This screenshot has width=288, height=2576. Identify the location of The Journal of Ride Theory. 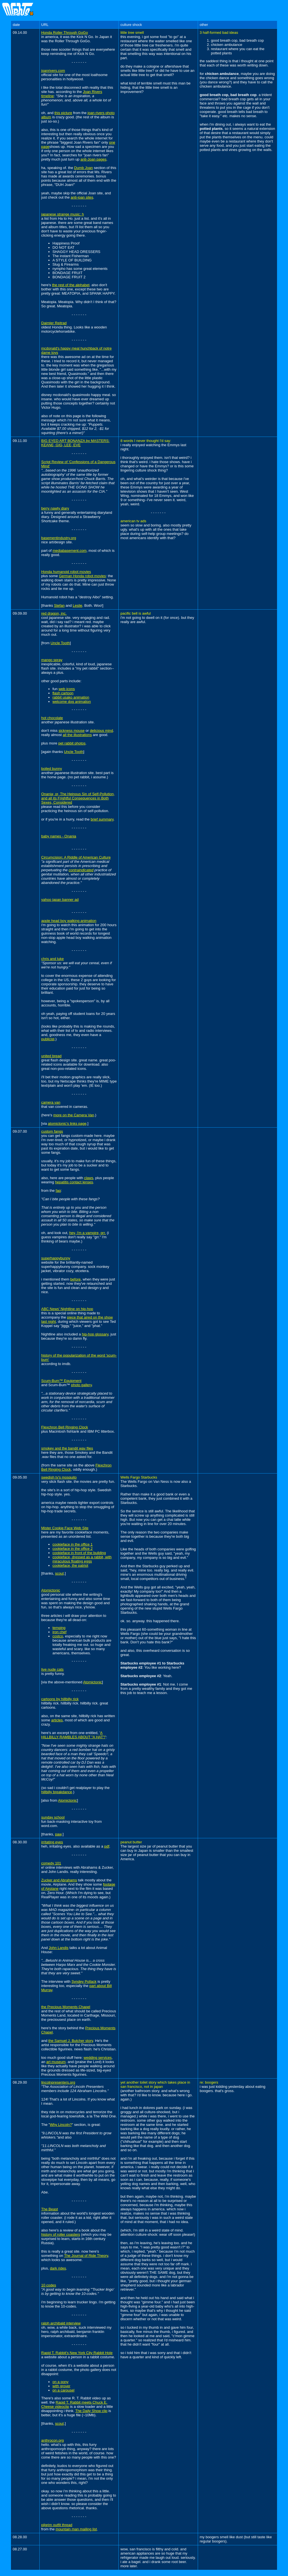
(86, 2255).